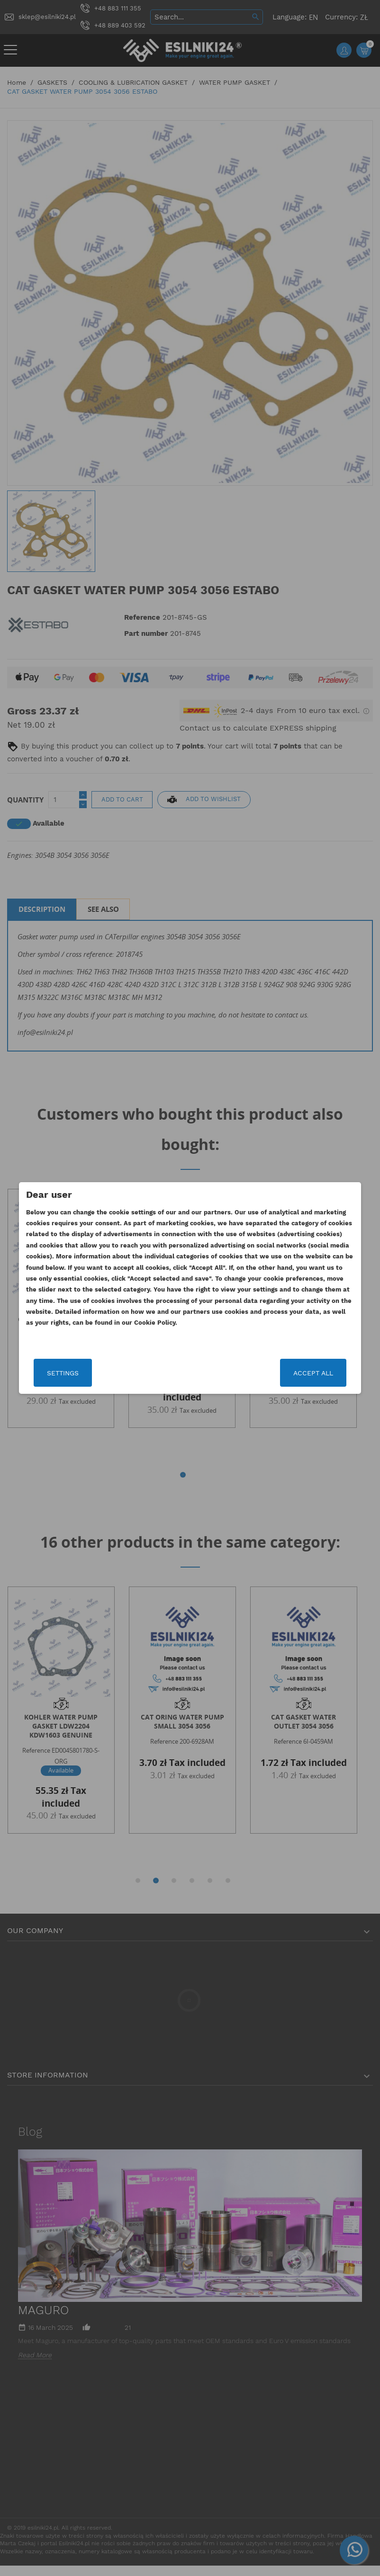  What do you see at coordinates (82, 1373) in the screenshot?
I see `Settings` at bounding box center [82, 1373].